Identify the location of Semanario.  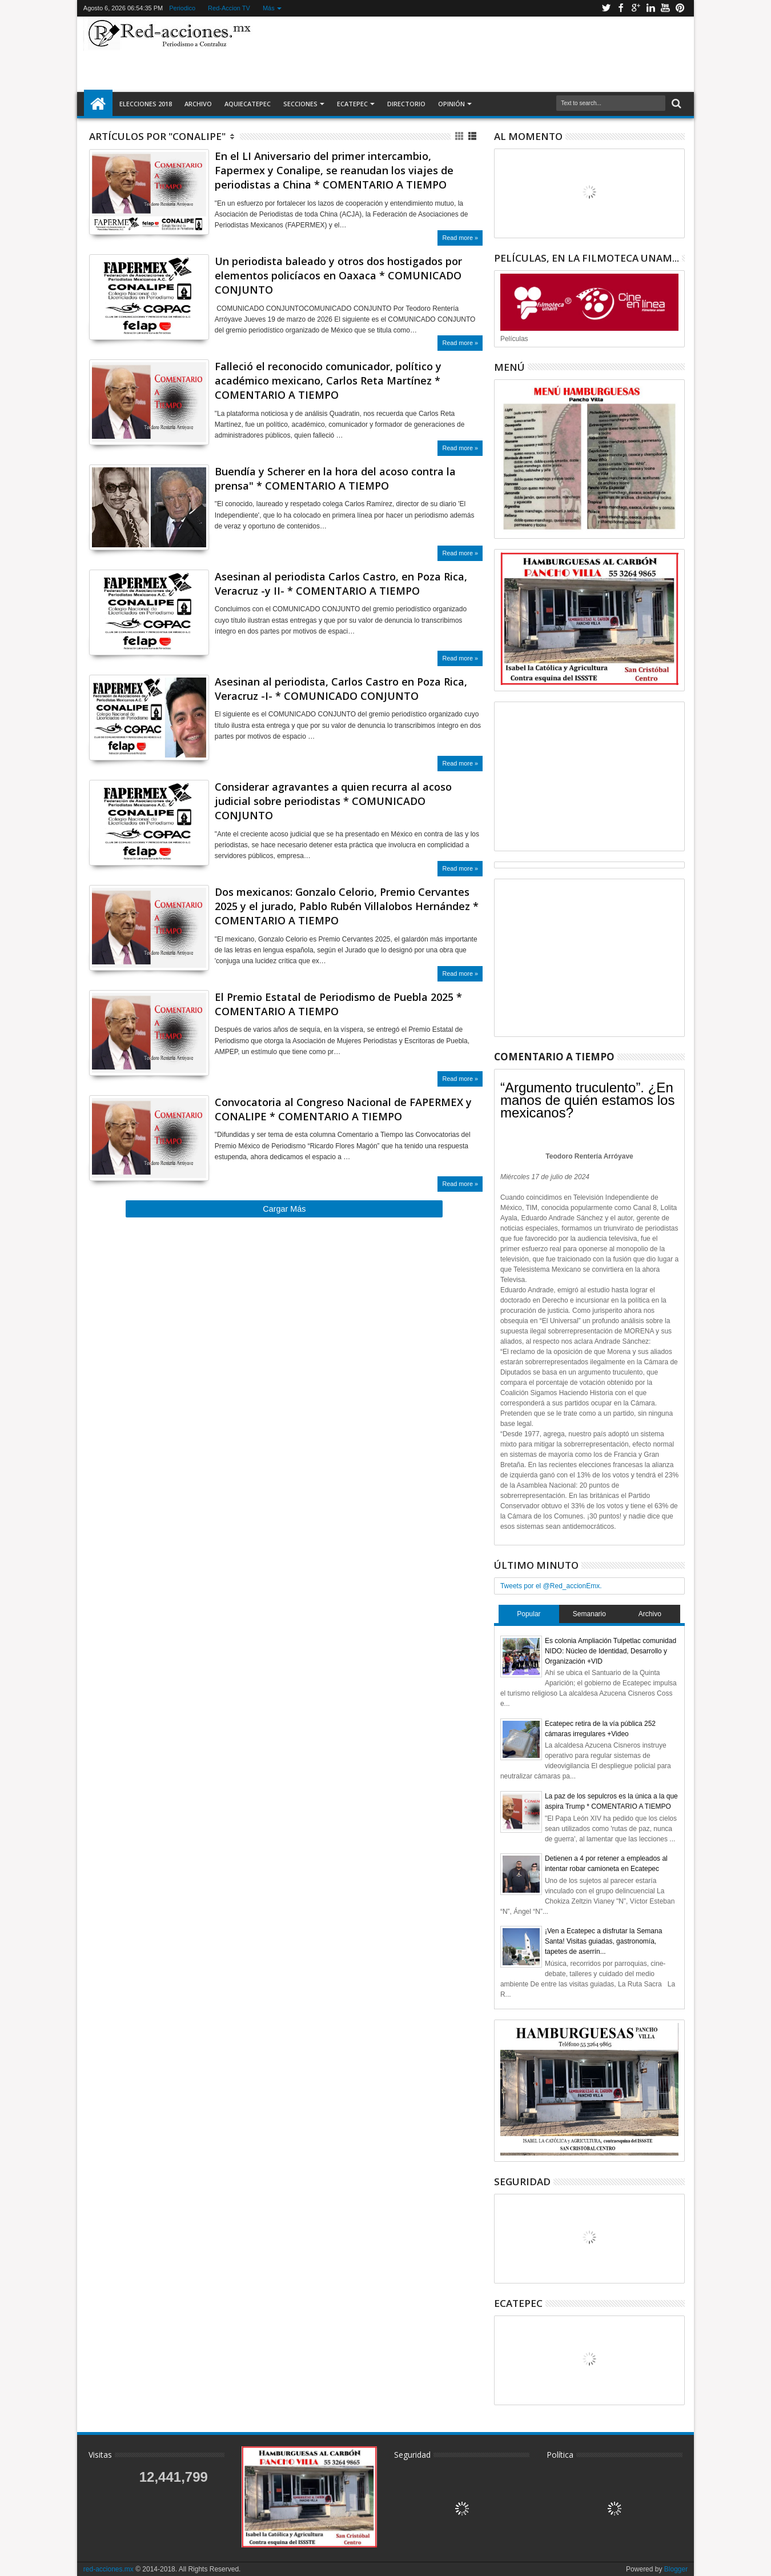
(589, 1614).